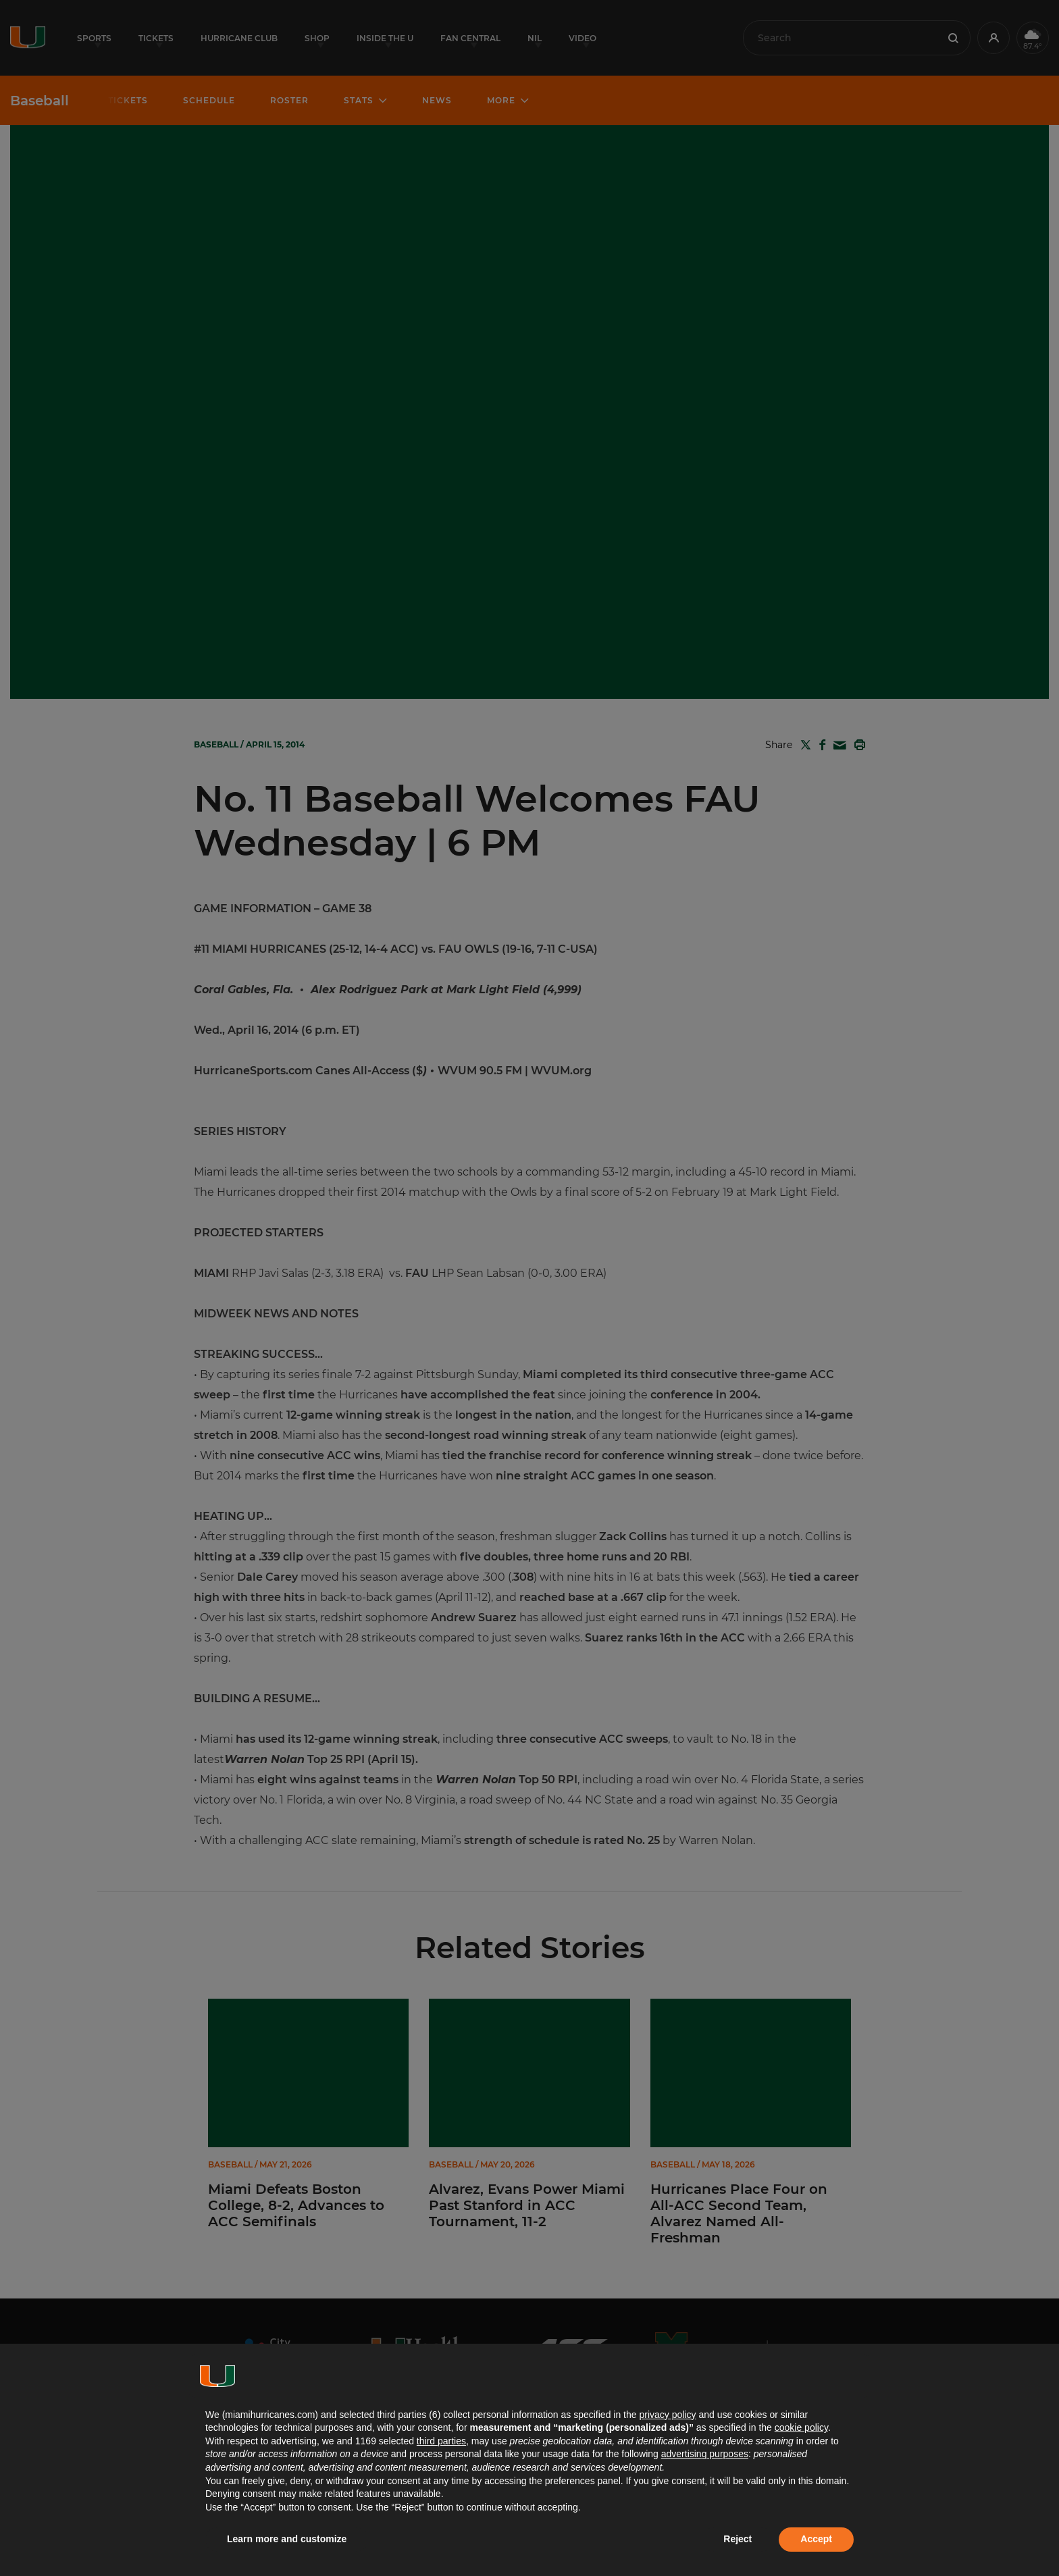 The image size is (1059, 2576). What do you see at coordinates (816, 2538) in the screenshot?
I see `Accept [button]` at bounding box center [816, 2538].